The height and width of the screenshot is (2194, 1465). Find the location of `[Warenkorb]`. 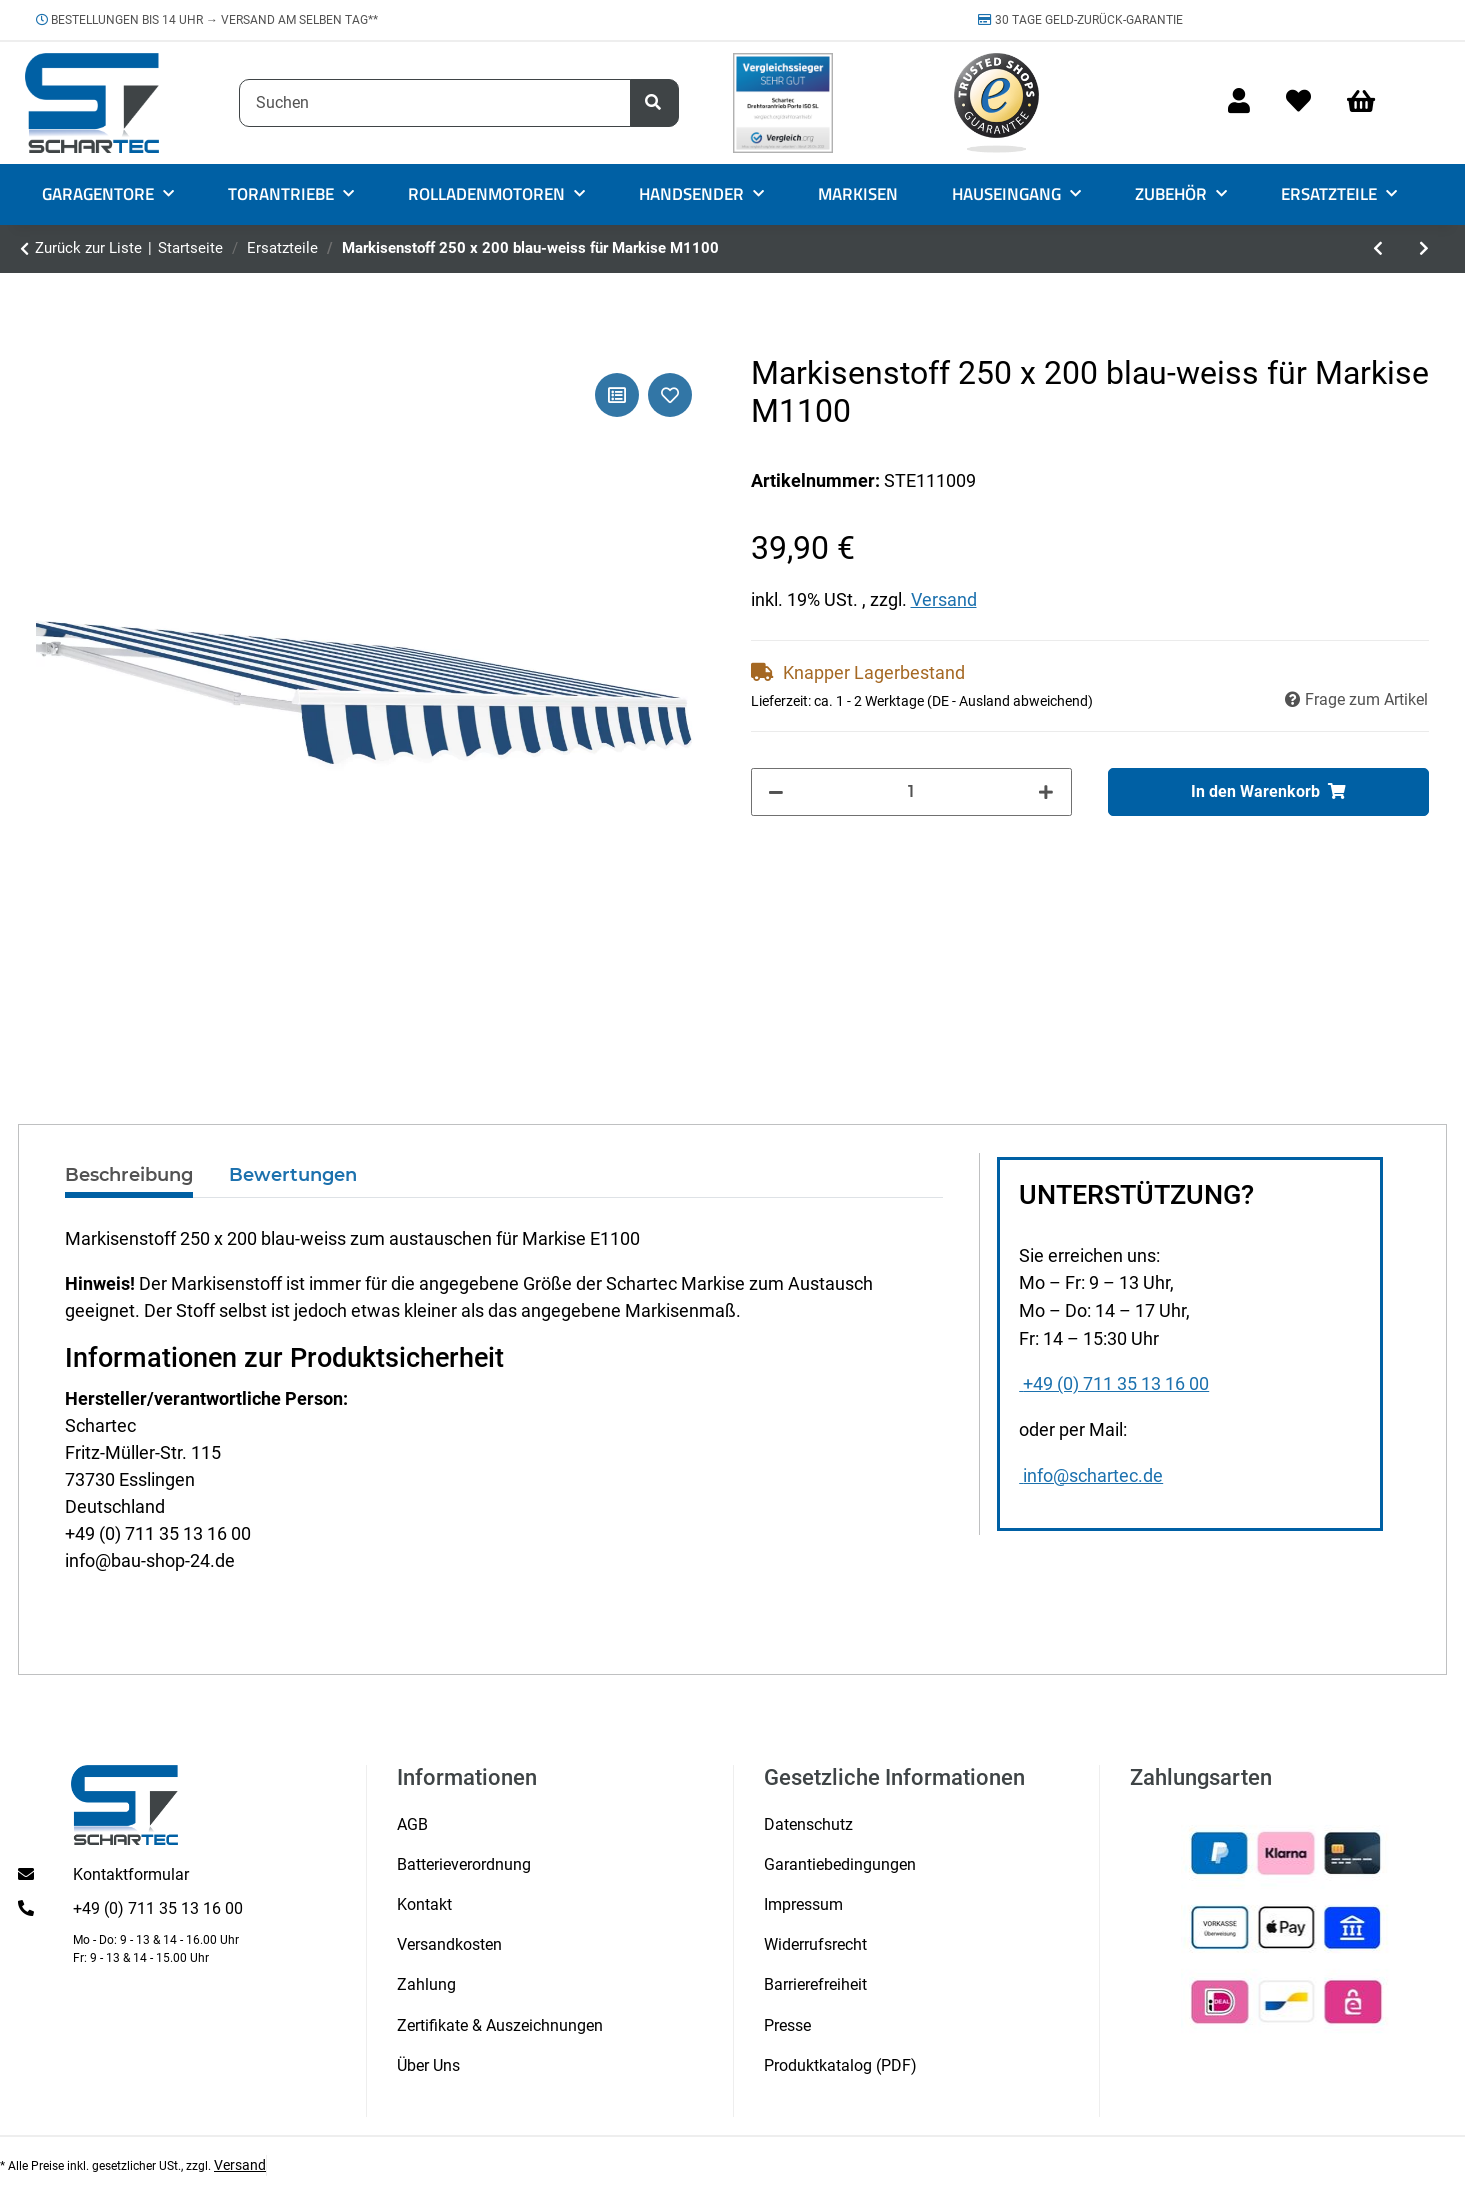

[Warenkorb] is located at coordinates (1370, 102).